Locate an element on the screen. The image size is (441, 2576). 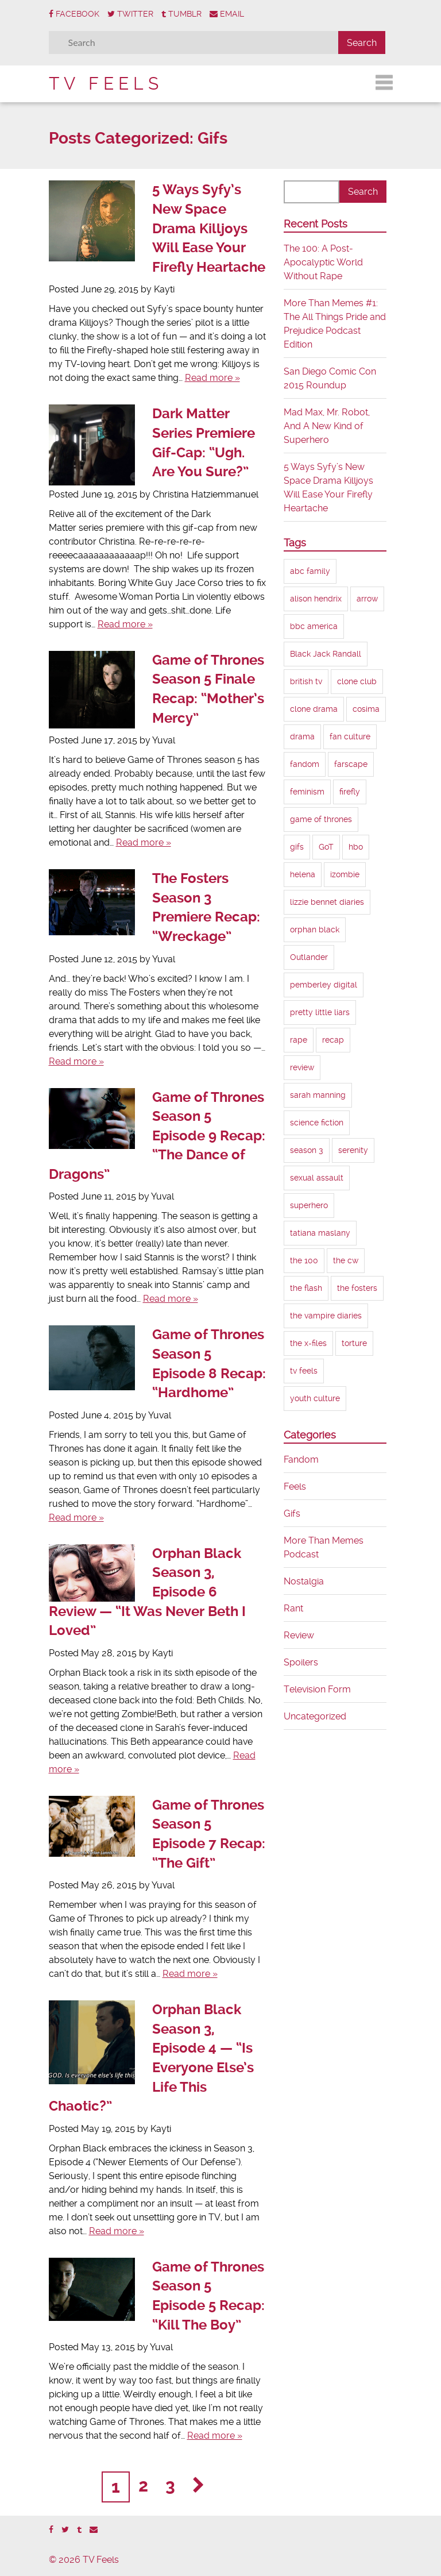
gifs [gifs (18 items)] is located at coordinates (297, 846).